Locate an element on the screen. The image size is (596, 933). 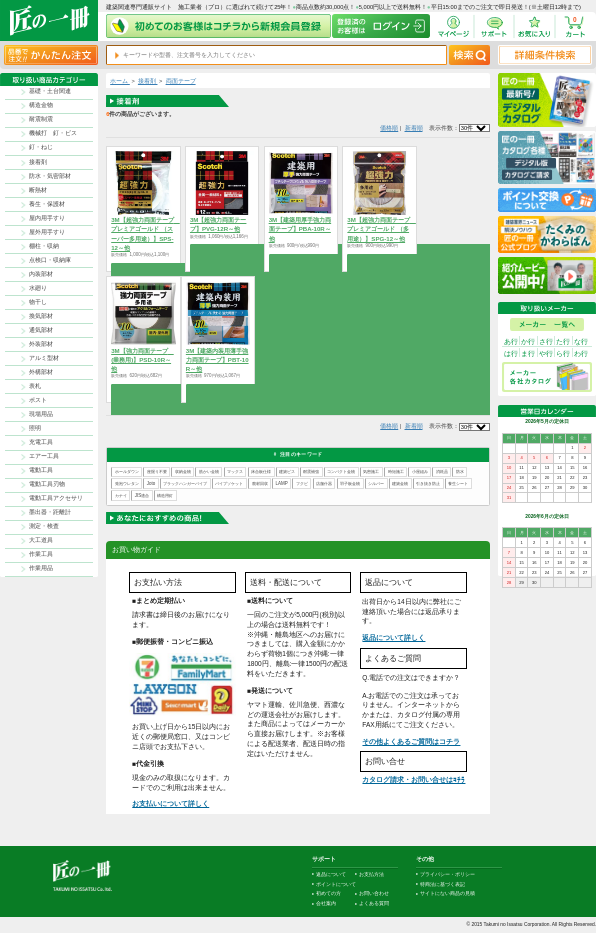
構造金物 is located at coordinates (41, 105).